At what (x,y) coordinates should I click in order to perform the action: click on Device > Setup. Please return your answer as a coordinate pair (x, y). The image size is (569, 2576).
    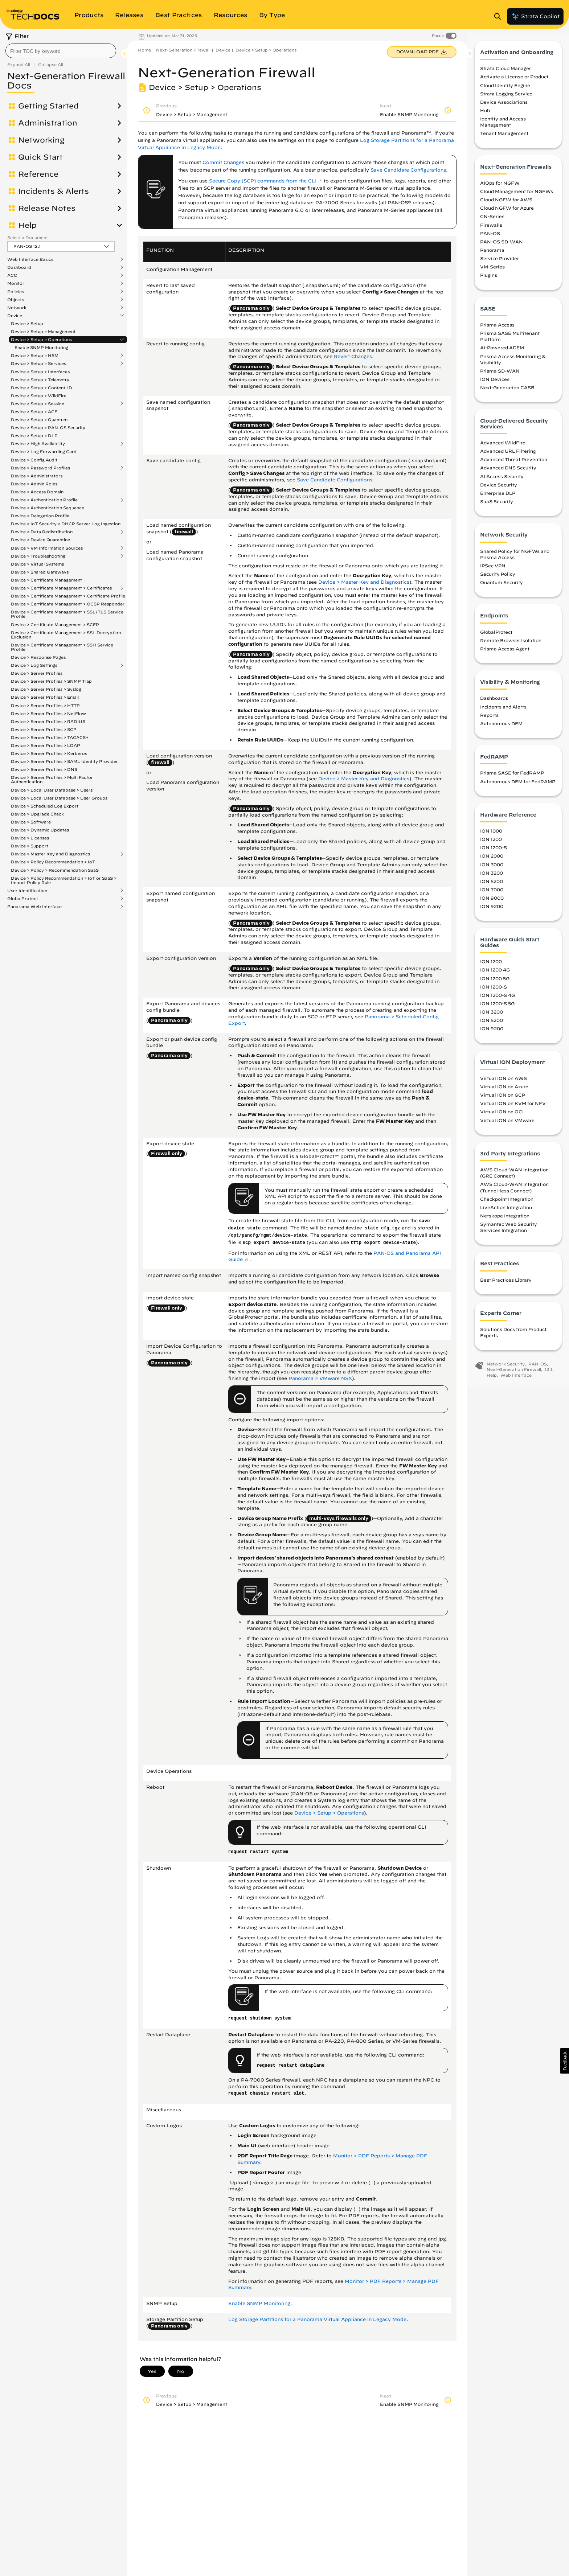
    Looking at the image, I should click on (27, 323).